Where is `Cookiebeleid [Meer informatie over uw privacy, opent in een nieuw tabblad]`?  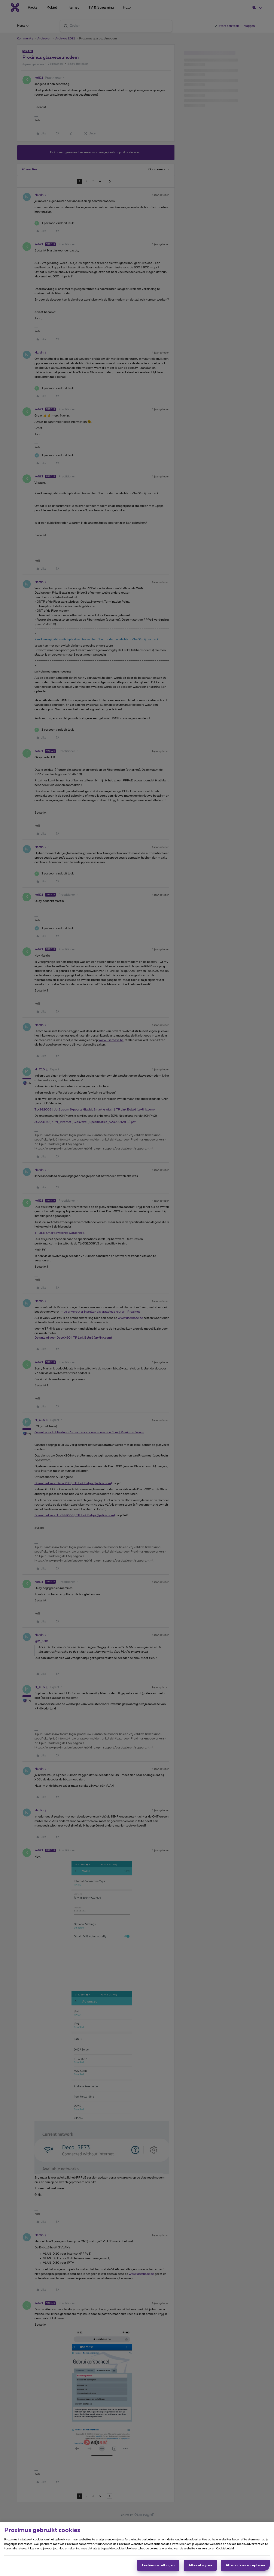 Cookiebeleid [Meer informatie over uw privacy, opent in een nieuw tabblad] is located at coordinates (225, 2548).